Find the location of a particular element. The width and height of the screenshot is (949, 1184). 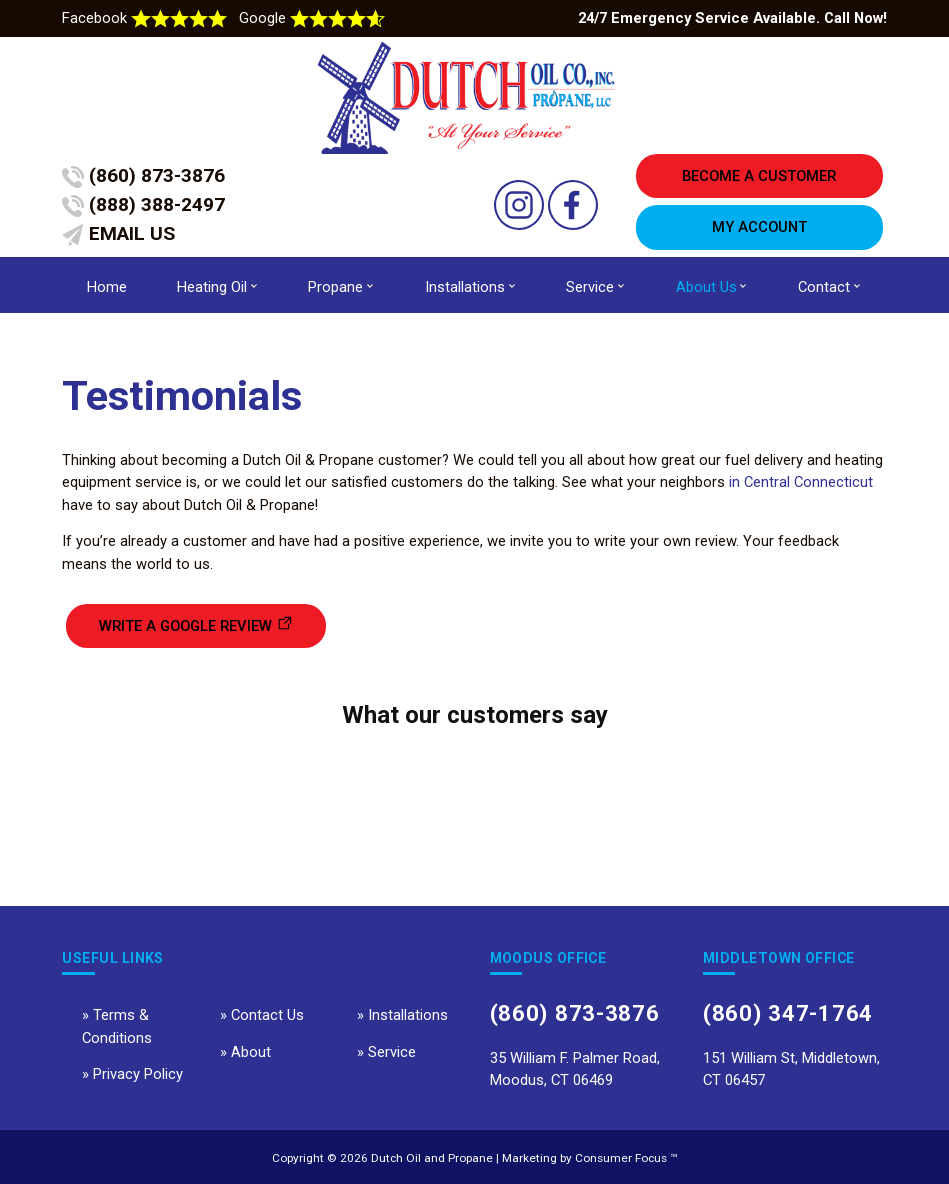

About is located at coordinates (251, 1052).